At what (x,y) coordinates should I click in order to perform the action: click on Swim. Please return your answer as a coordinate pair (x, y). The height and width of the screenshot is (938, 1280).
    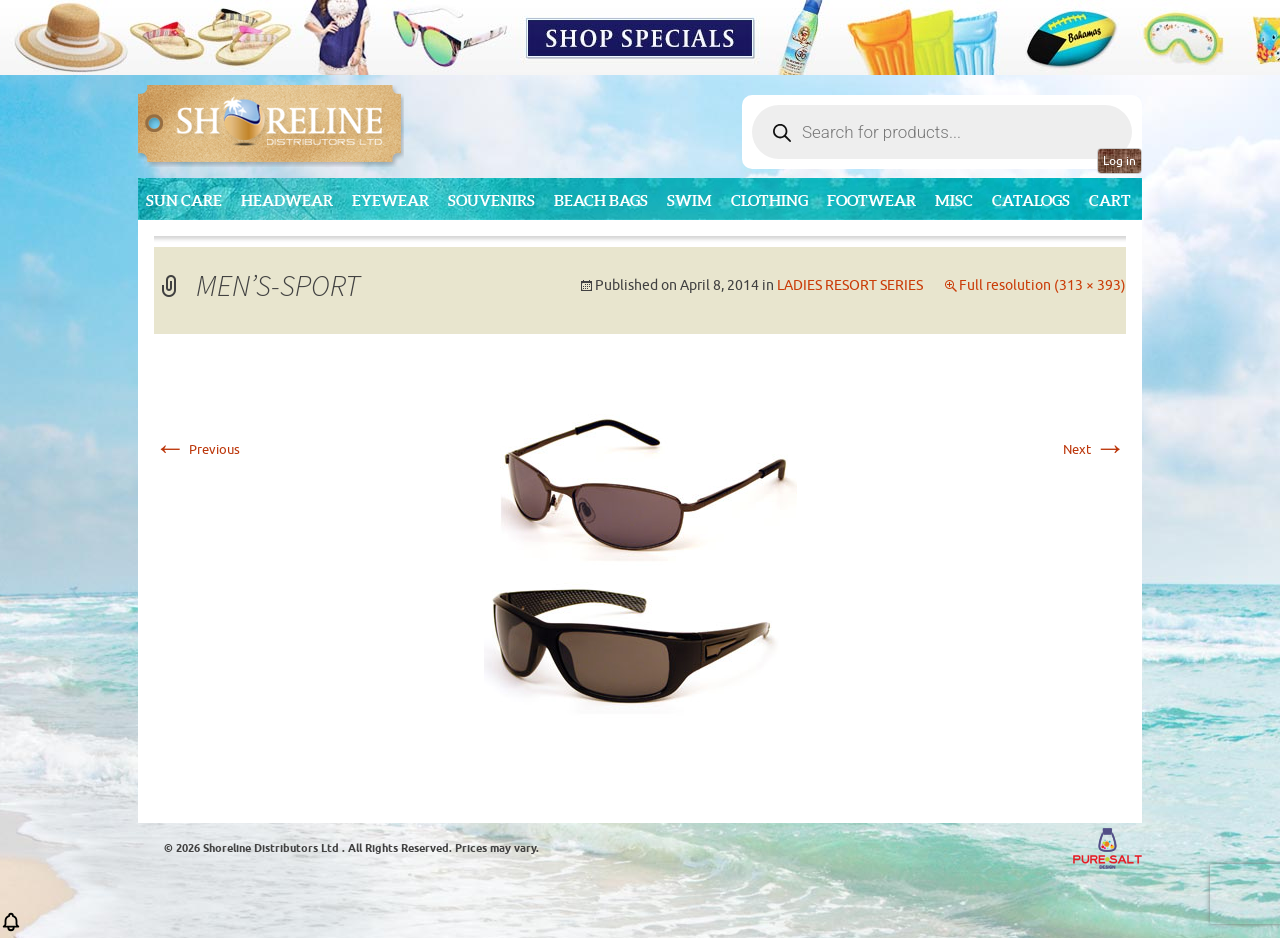
    Looking at the image, I should click on (689, 200).